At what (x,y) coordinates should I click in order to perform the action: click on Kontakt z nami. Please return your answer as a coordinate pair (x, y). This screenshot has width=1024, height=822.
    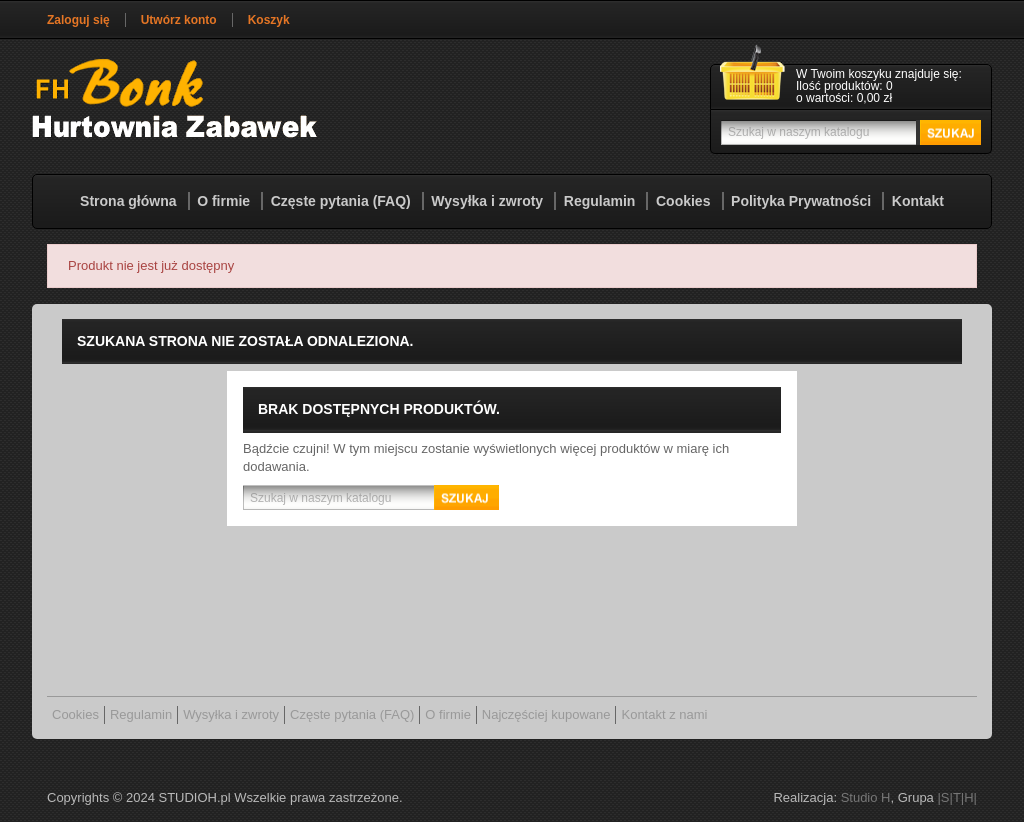
    Looking at the image, I should click on (664, 714).